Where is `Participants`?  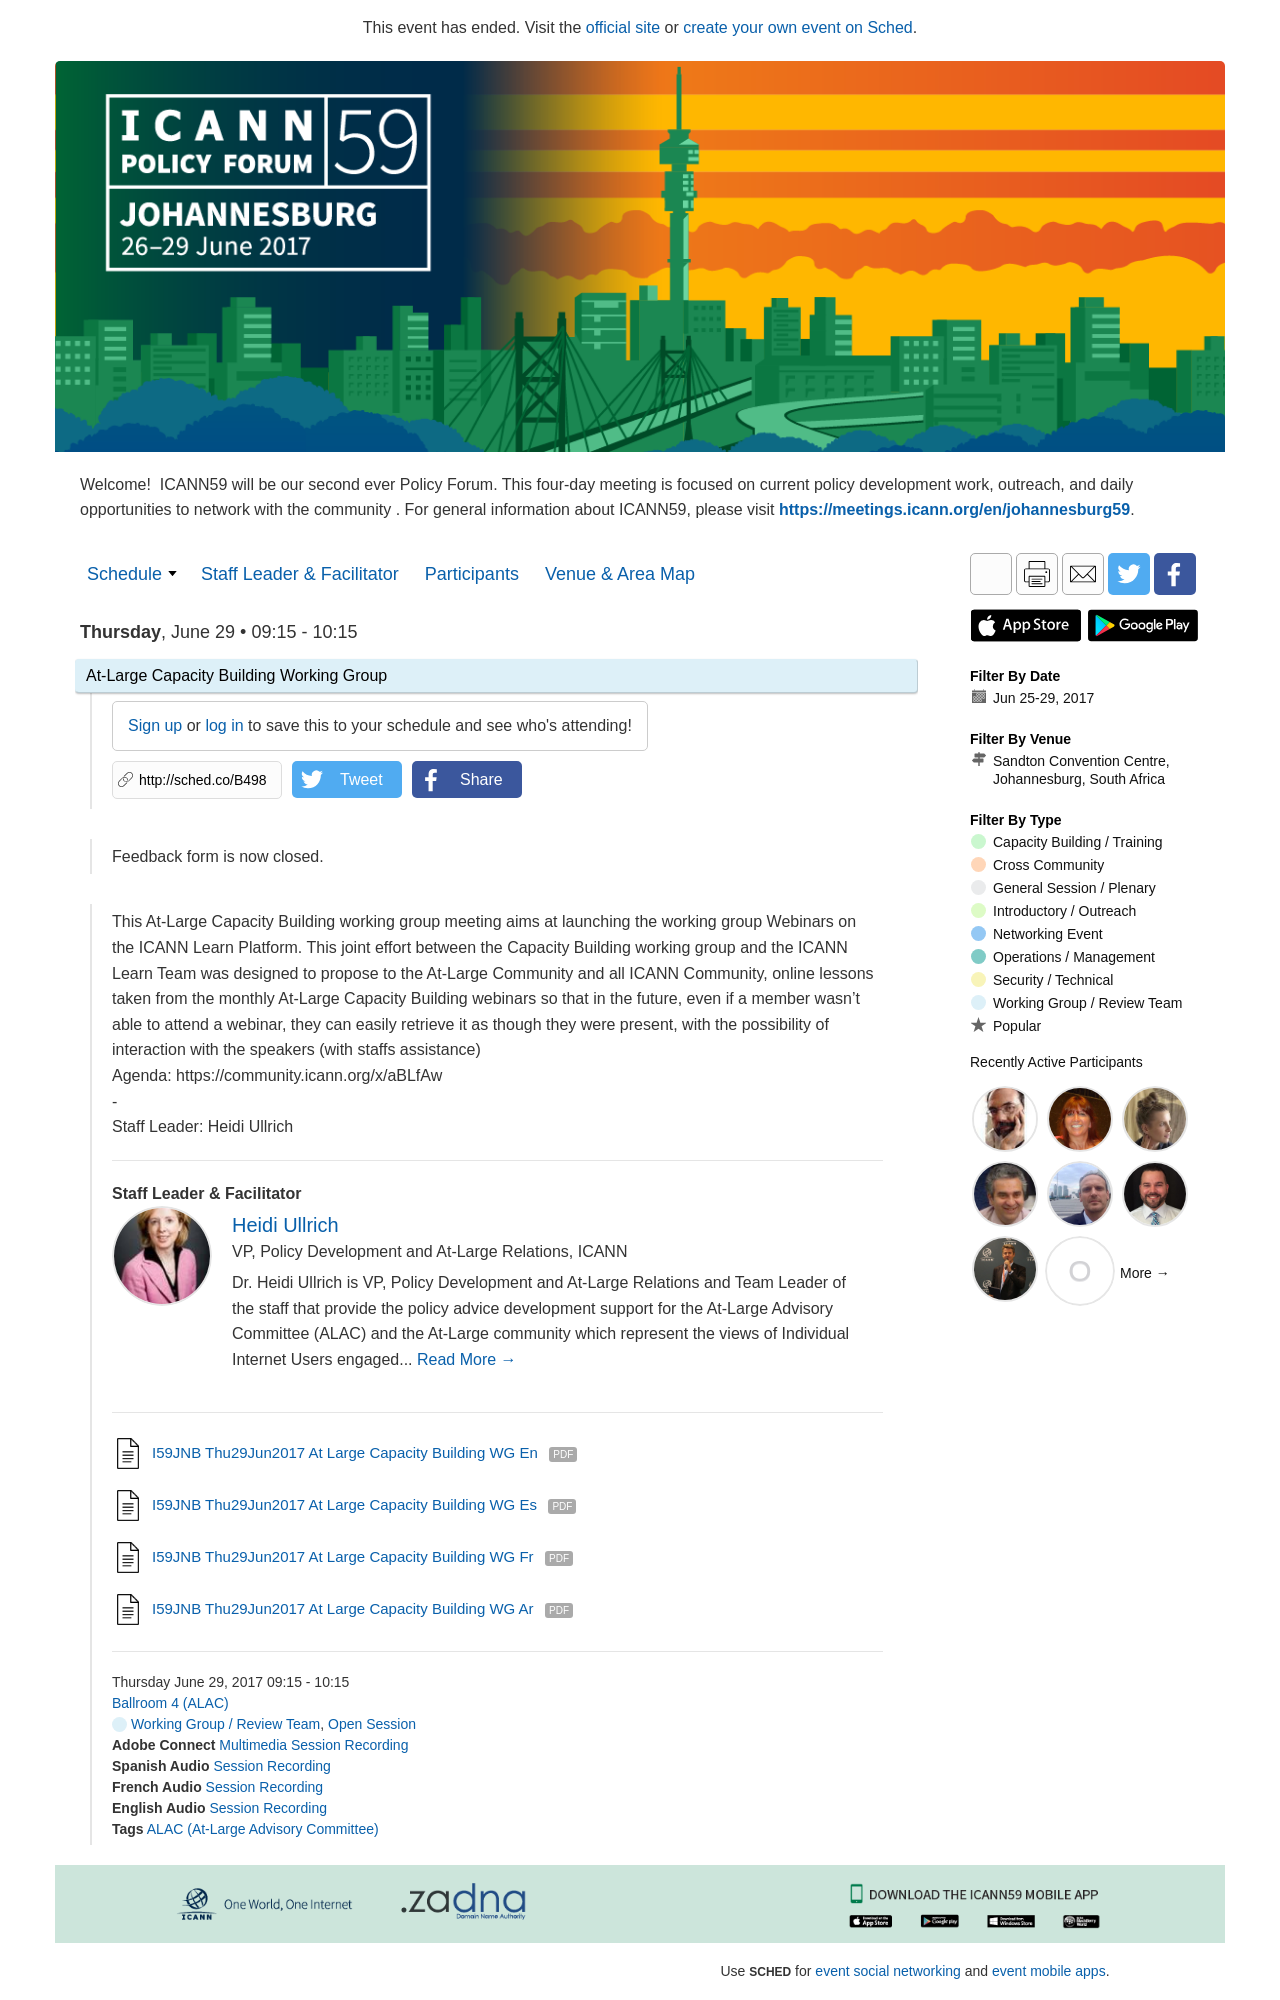
Participants is located at coordinates (472, 574).